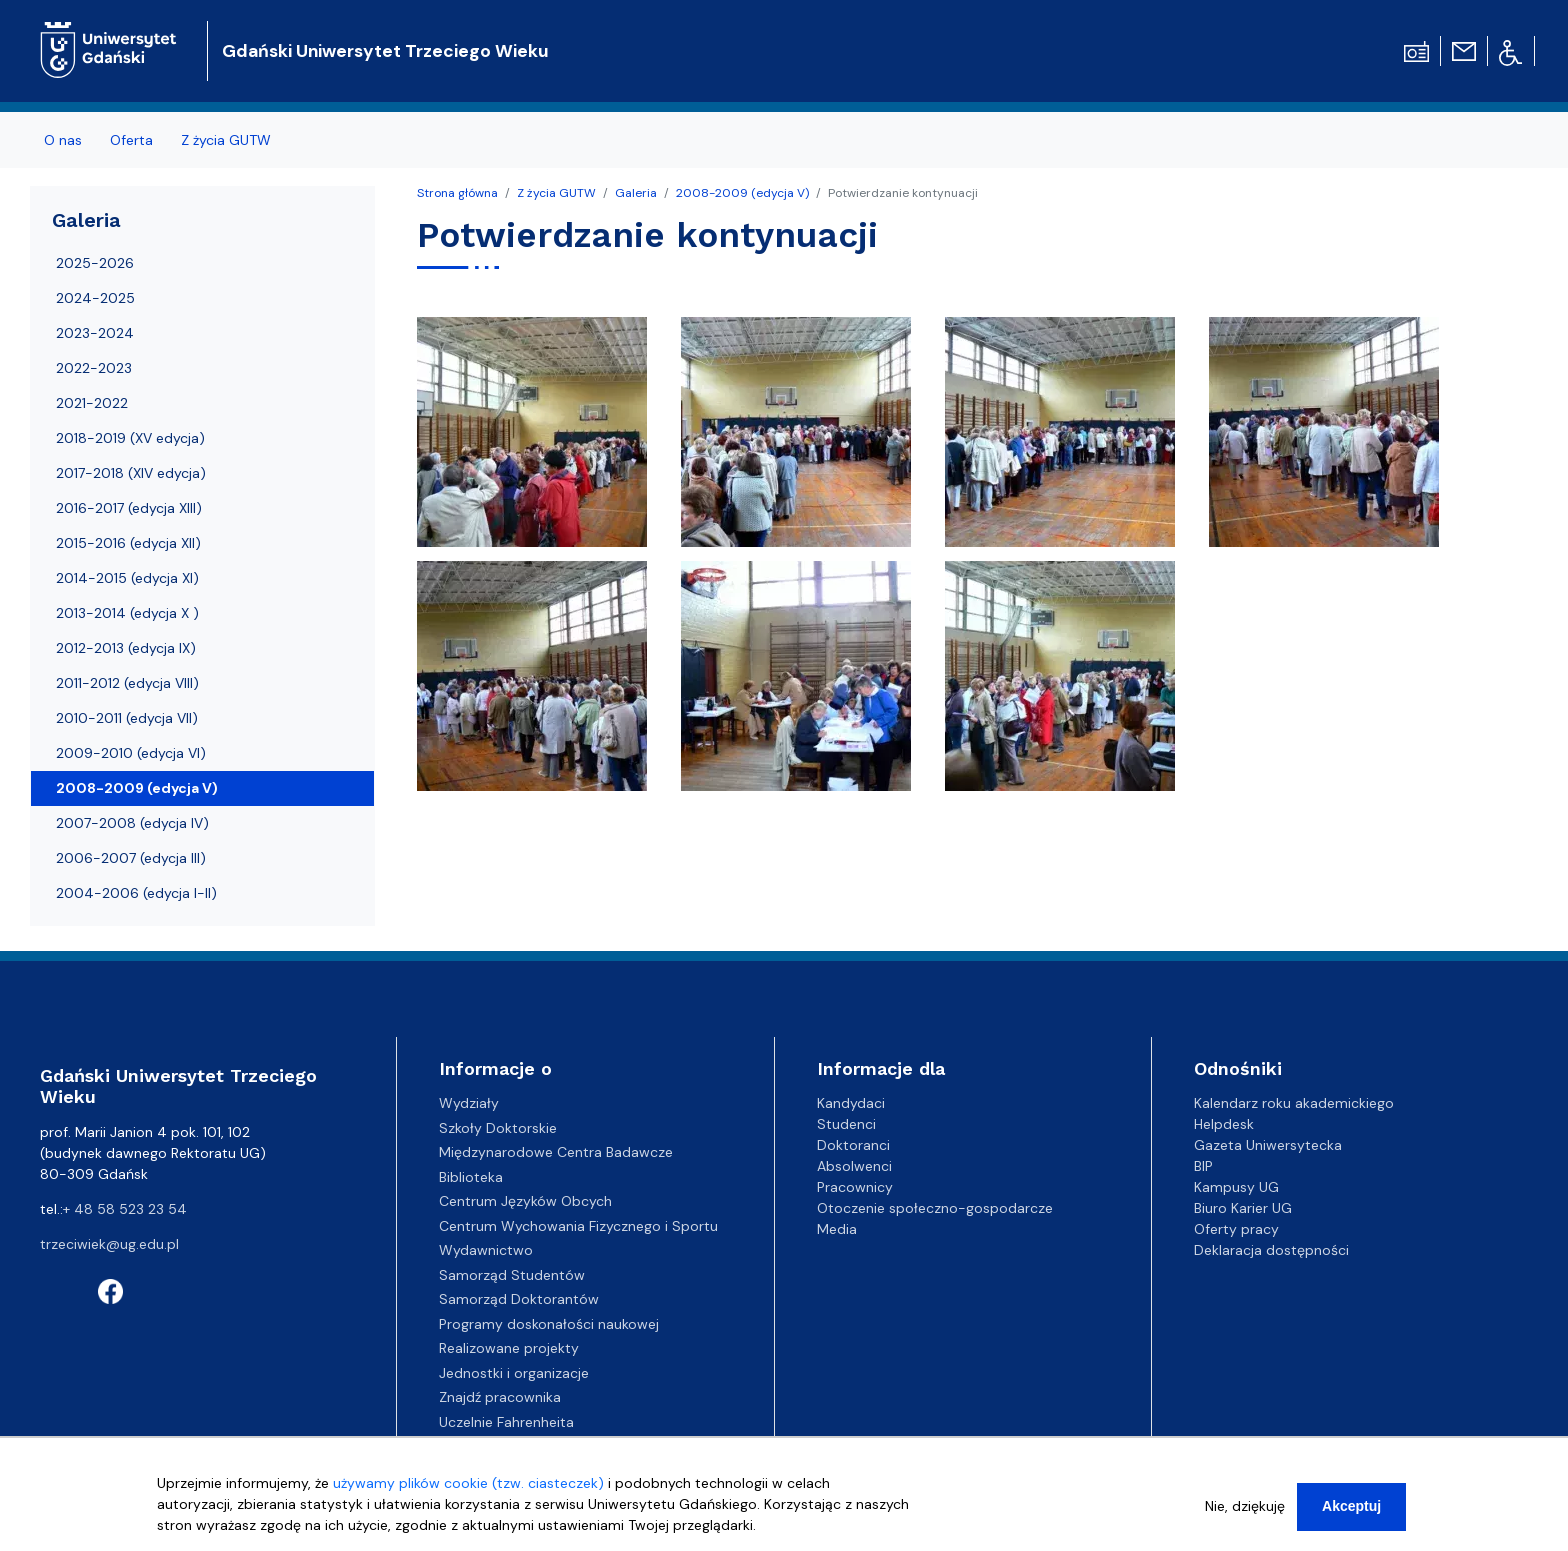  I want to click on 2025-2026, so click(95, 263).